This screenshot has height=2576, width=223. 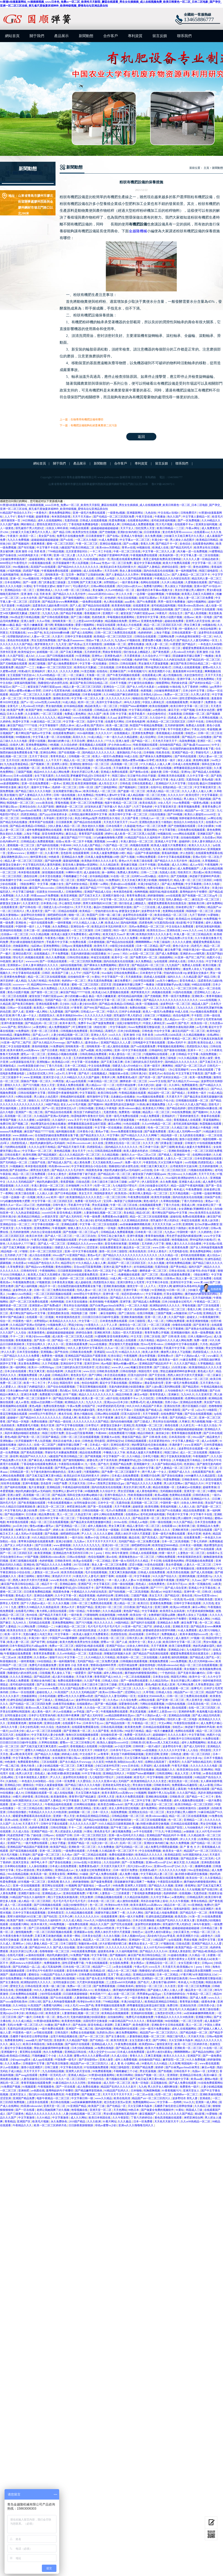 What do you see at coordinates (85, 624) in the screenshot?
I see `爱爱小视频网站` at bounding box center [85, 624].